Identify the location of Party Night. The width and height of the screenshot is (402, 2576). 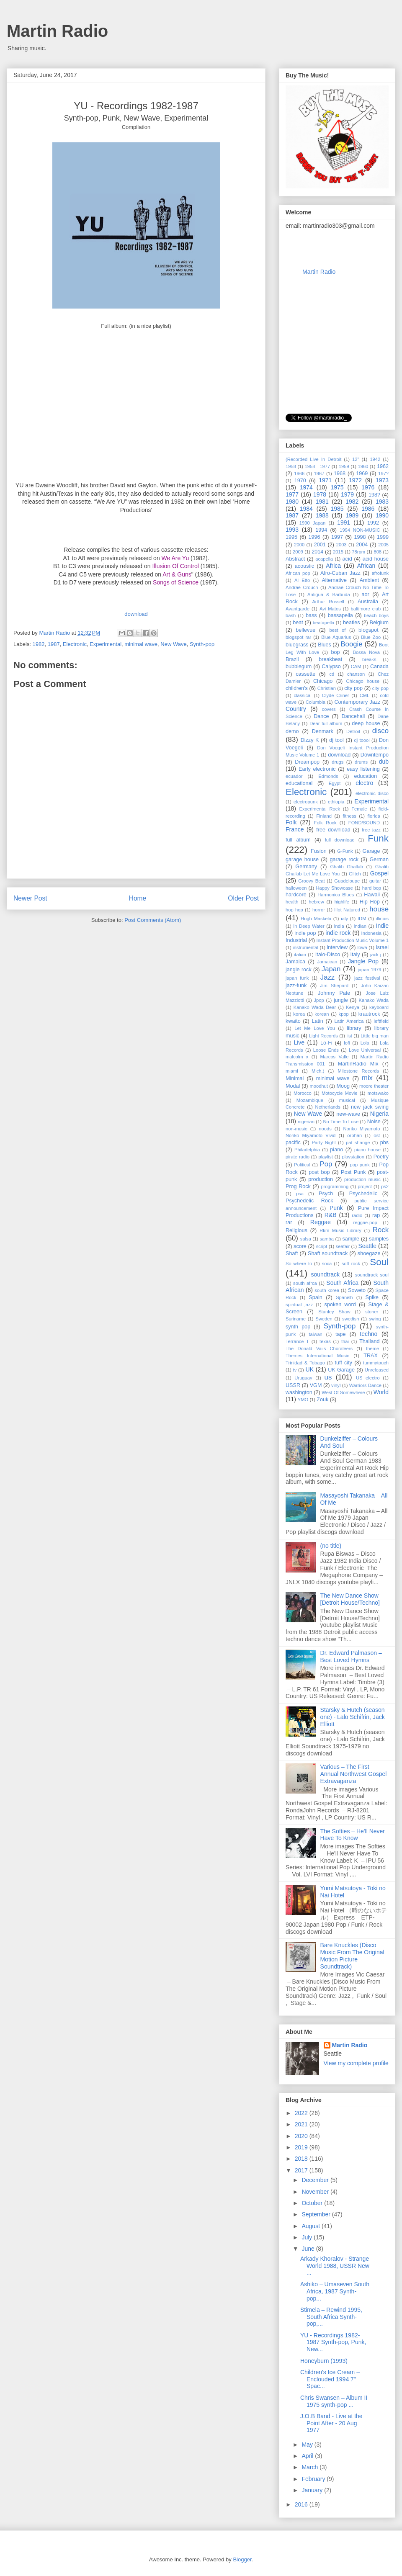
(323, 1142).